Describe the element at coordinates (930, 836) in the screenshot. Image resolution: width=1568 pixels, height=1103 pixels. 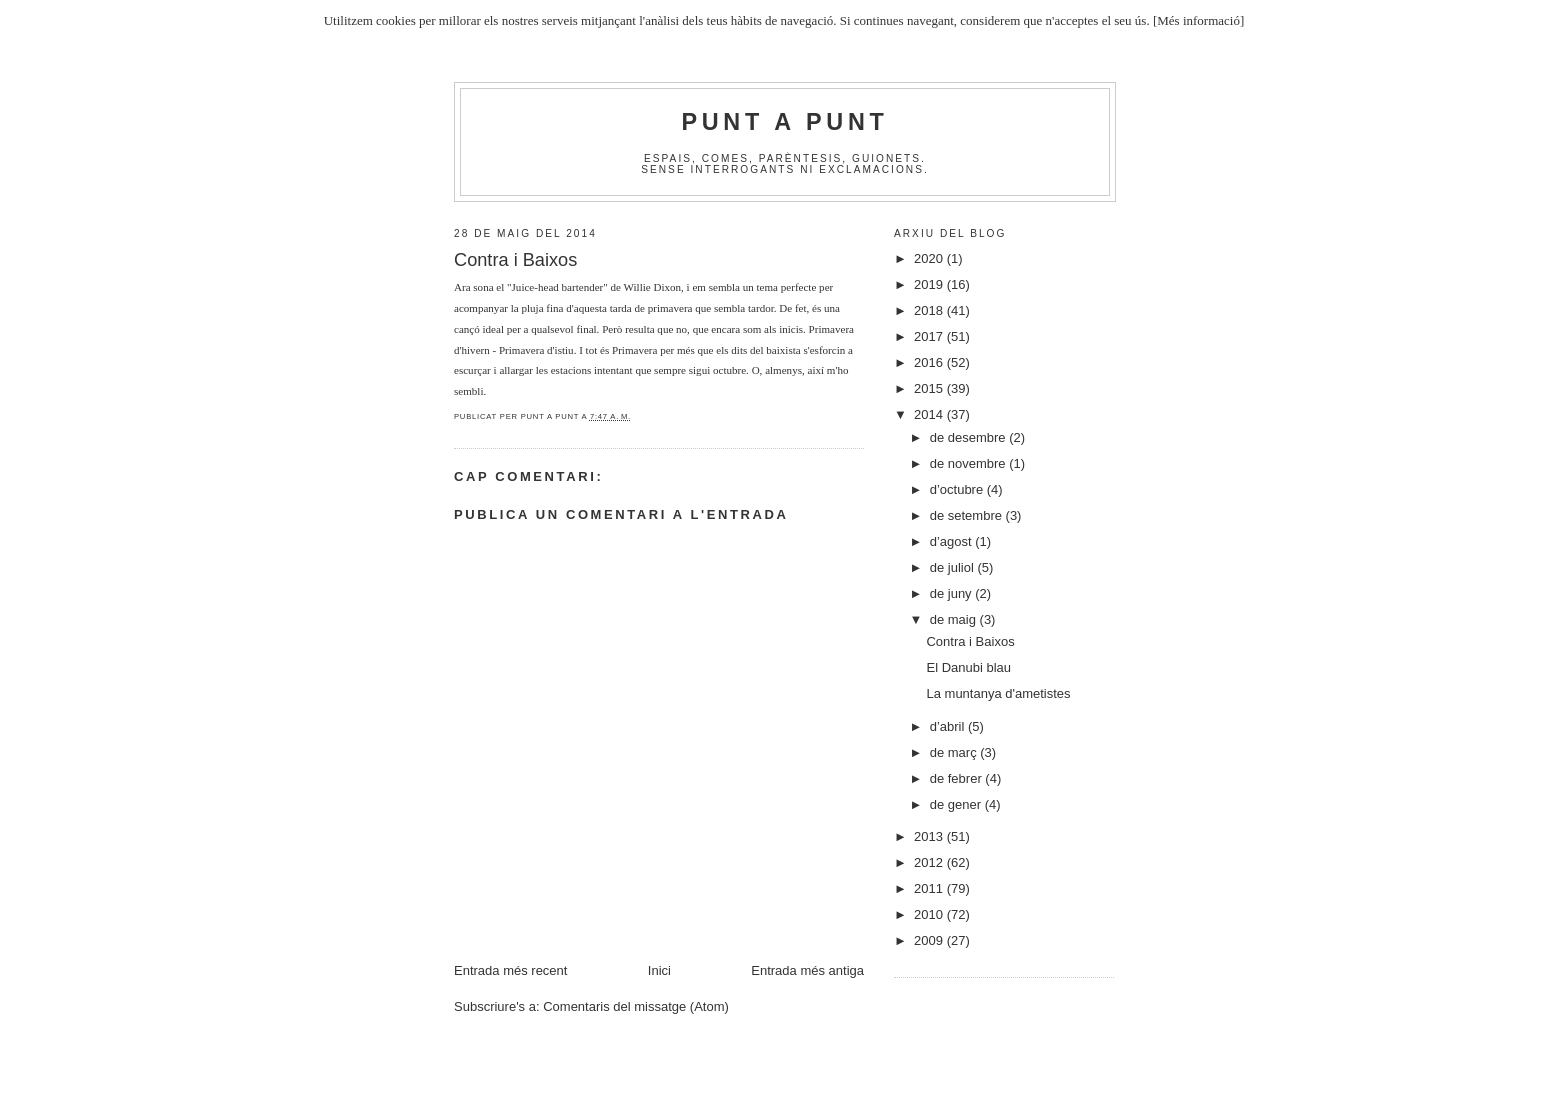
I see `2013` at that location.